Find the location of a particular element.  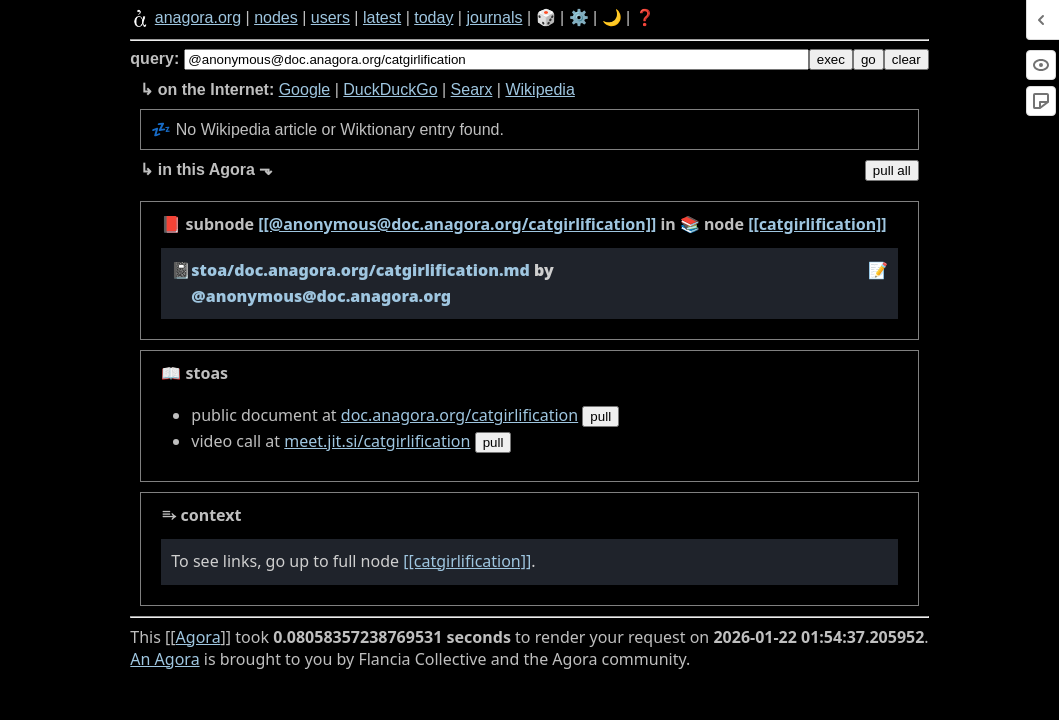

journals is located at coordinates (494, 17).